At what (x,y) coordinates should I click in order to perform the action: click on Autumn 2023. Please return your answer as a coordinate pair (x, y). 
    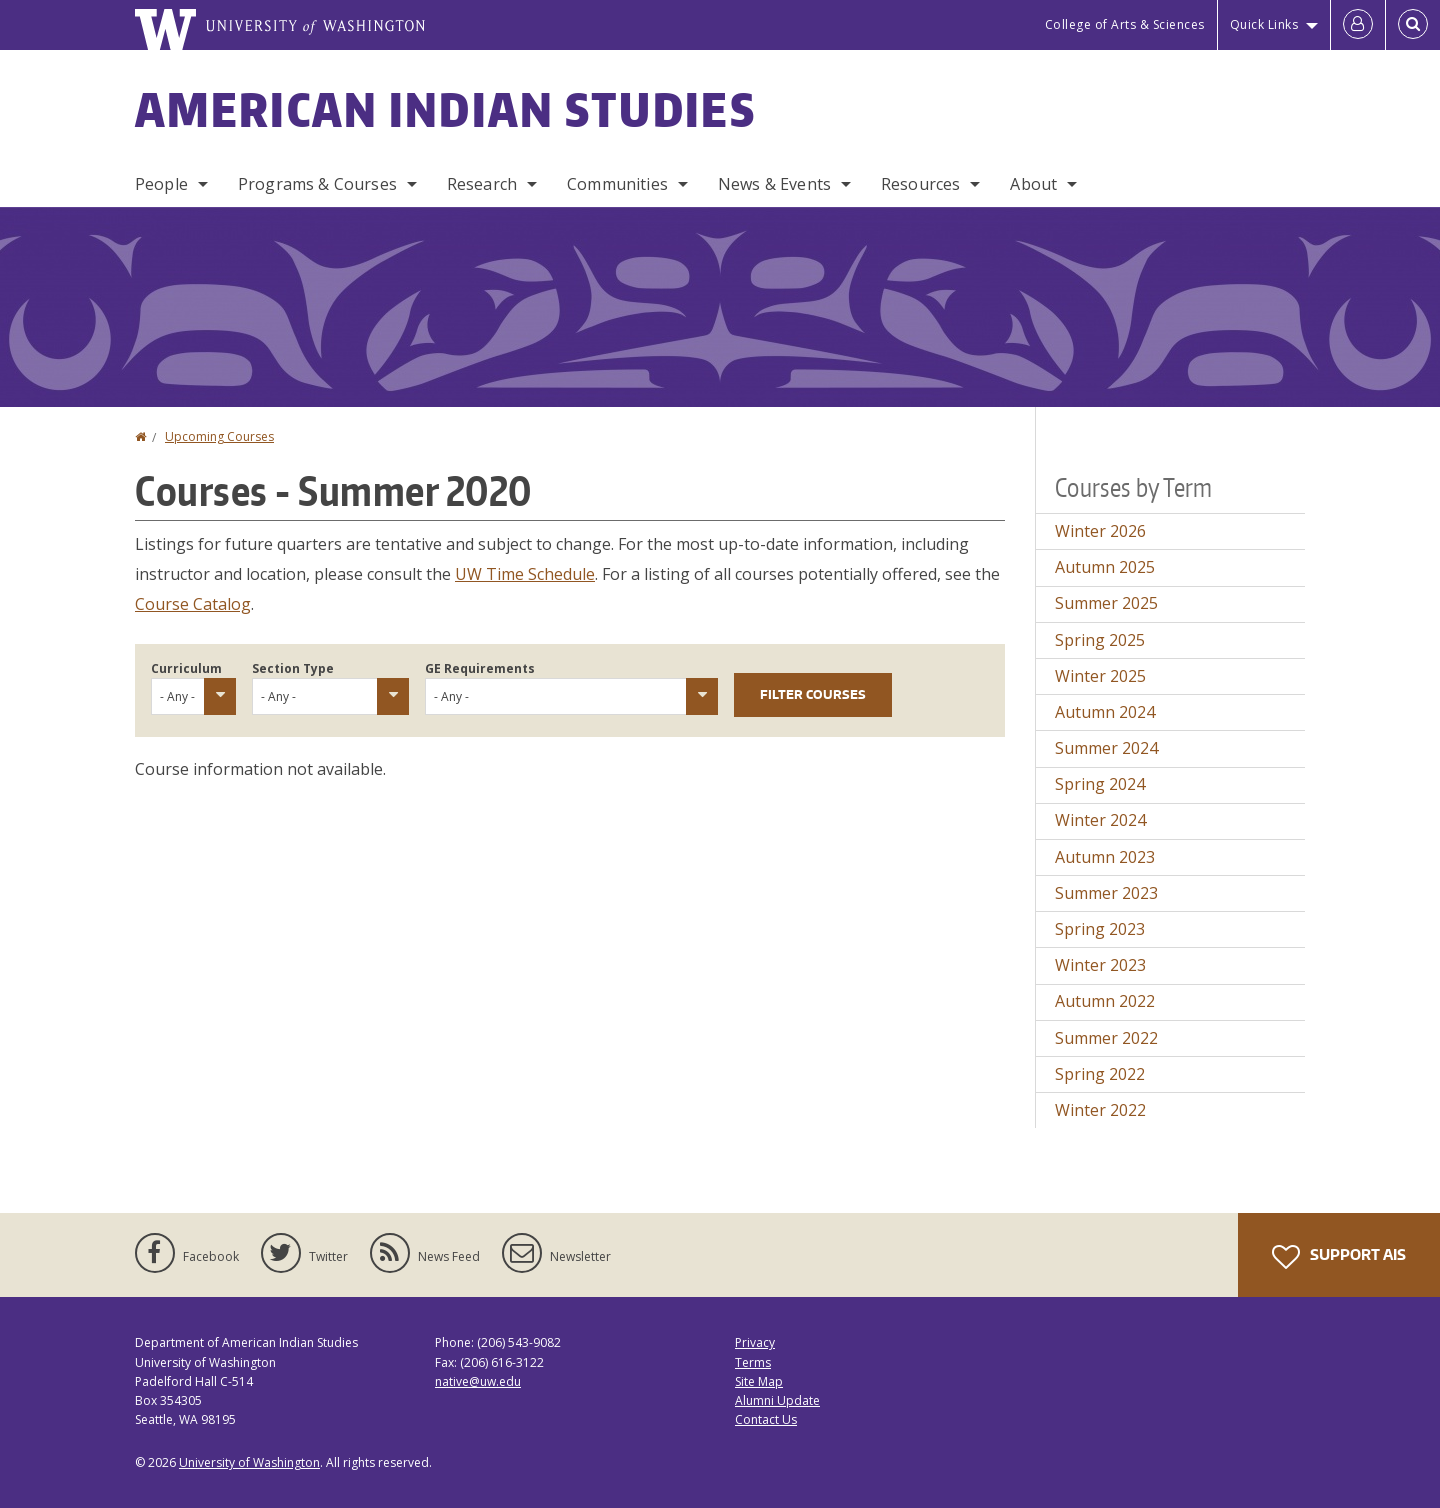
    Looking at the image, I should click on (1105, 857).